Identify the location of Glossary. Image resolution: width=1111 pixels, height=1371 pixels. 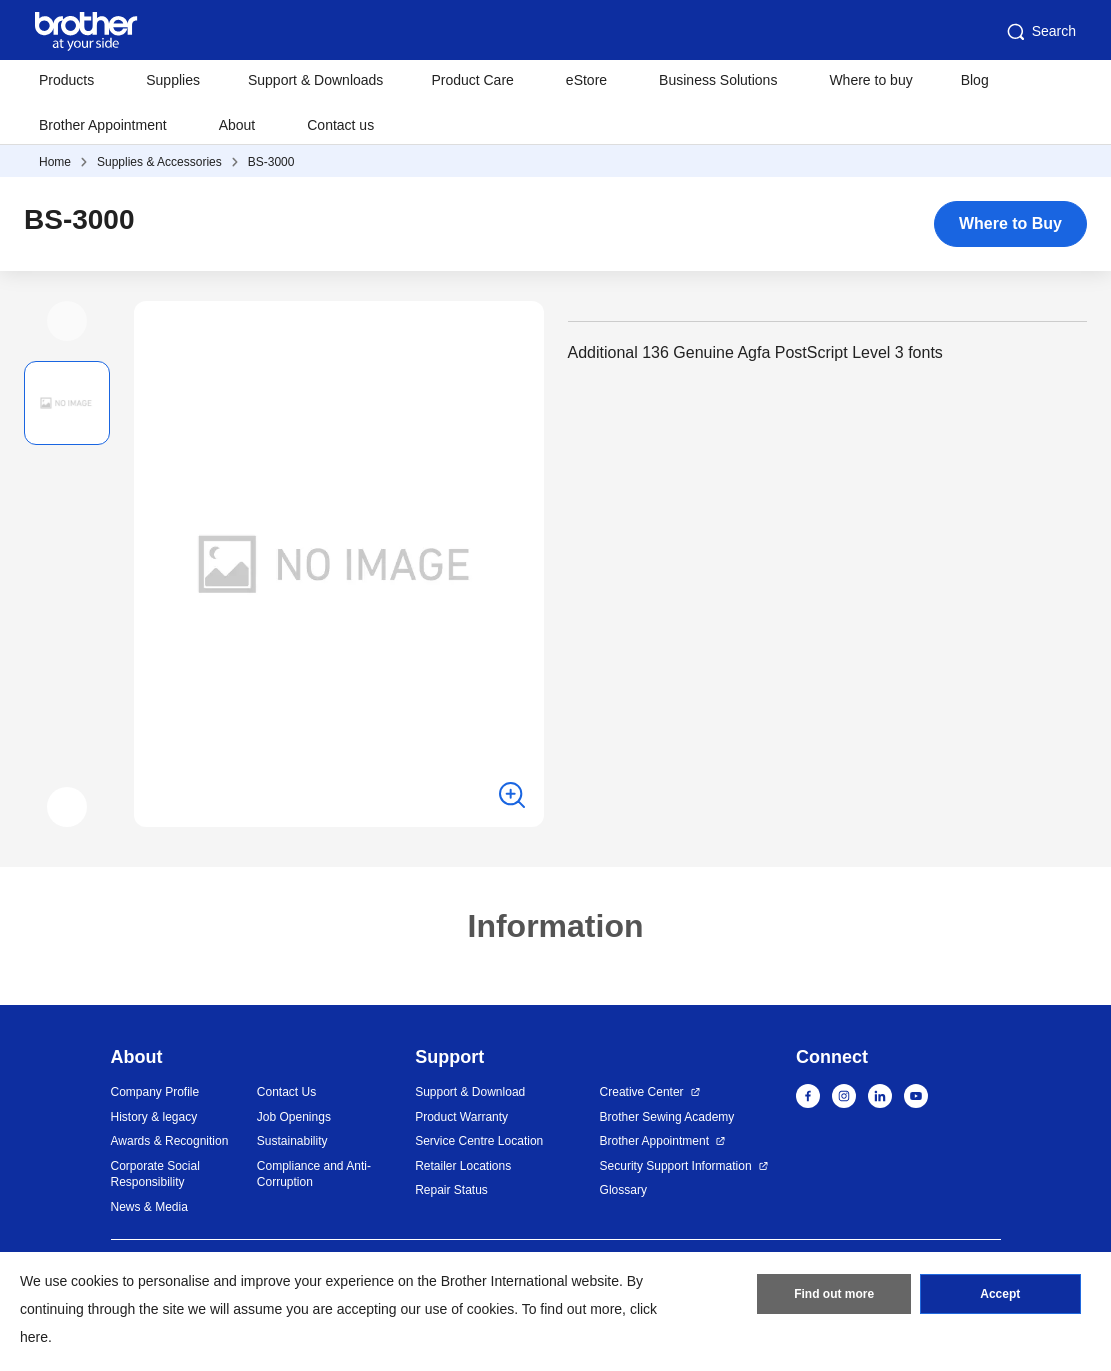
(623, 1190).